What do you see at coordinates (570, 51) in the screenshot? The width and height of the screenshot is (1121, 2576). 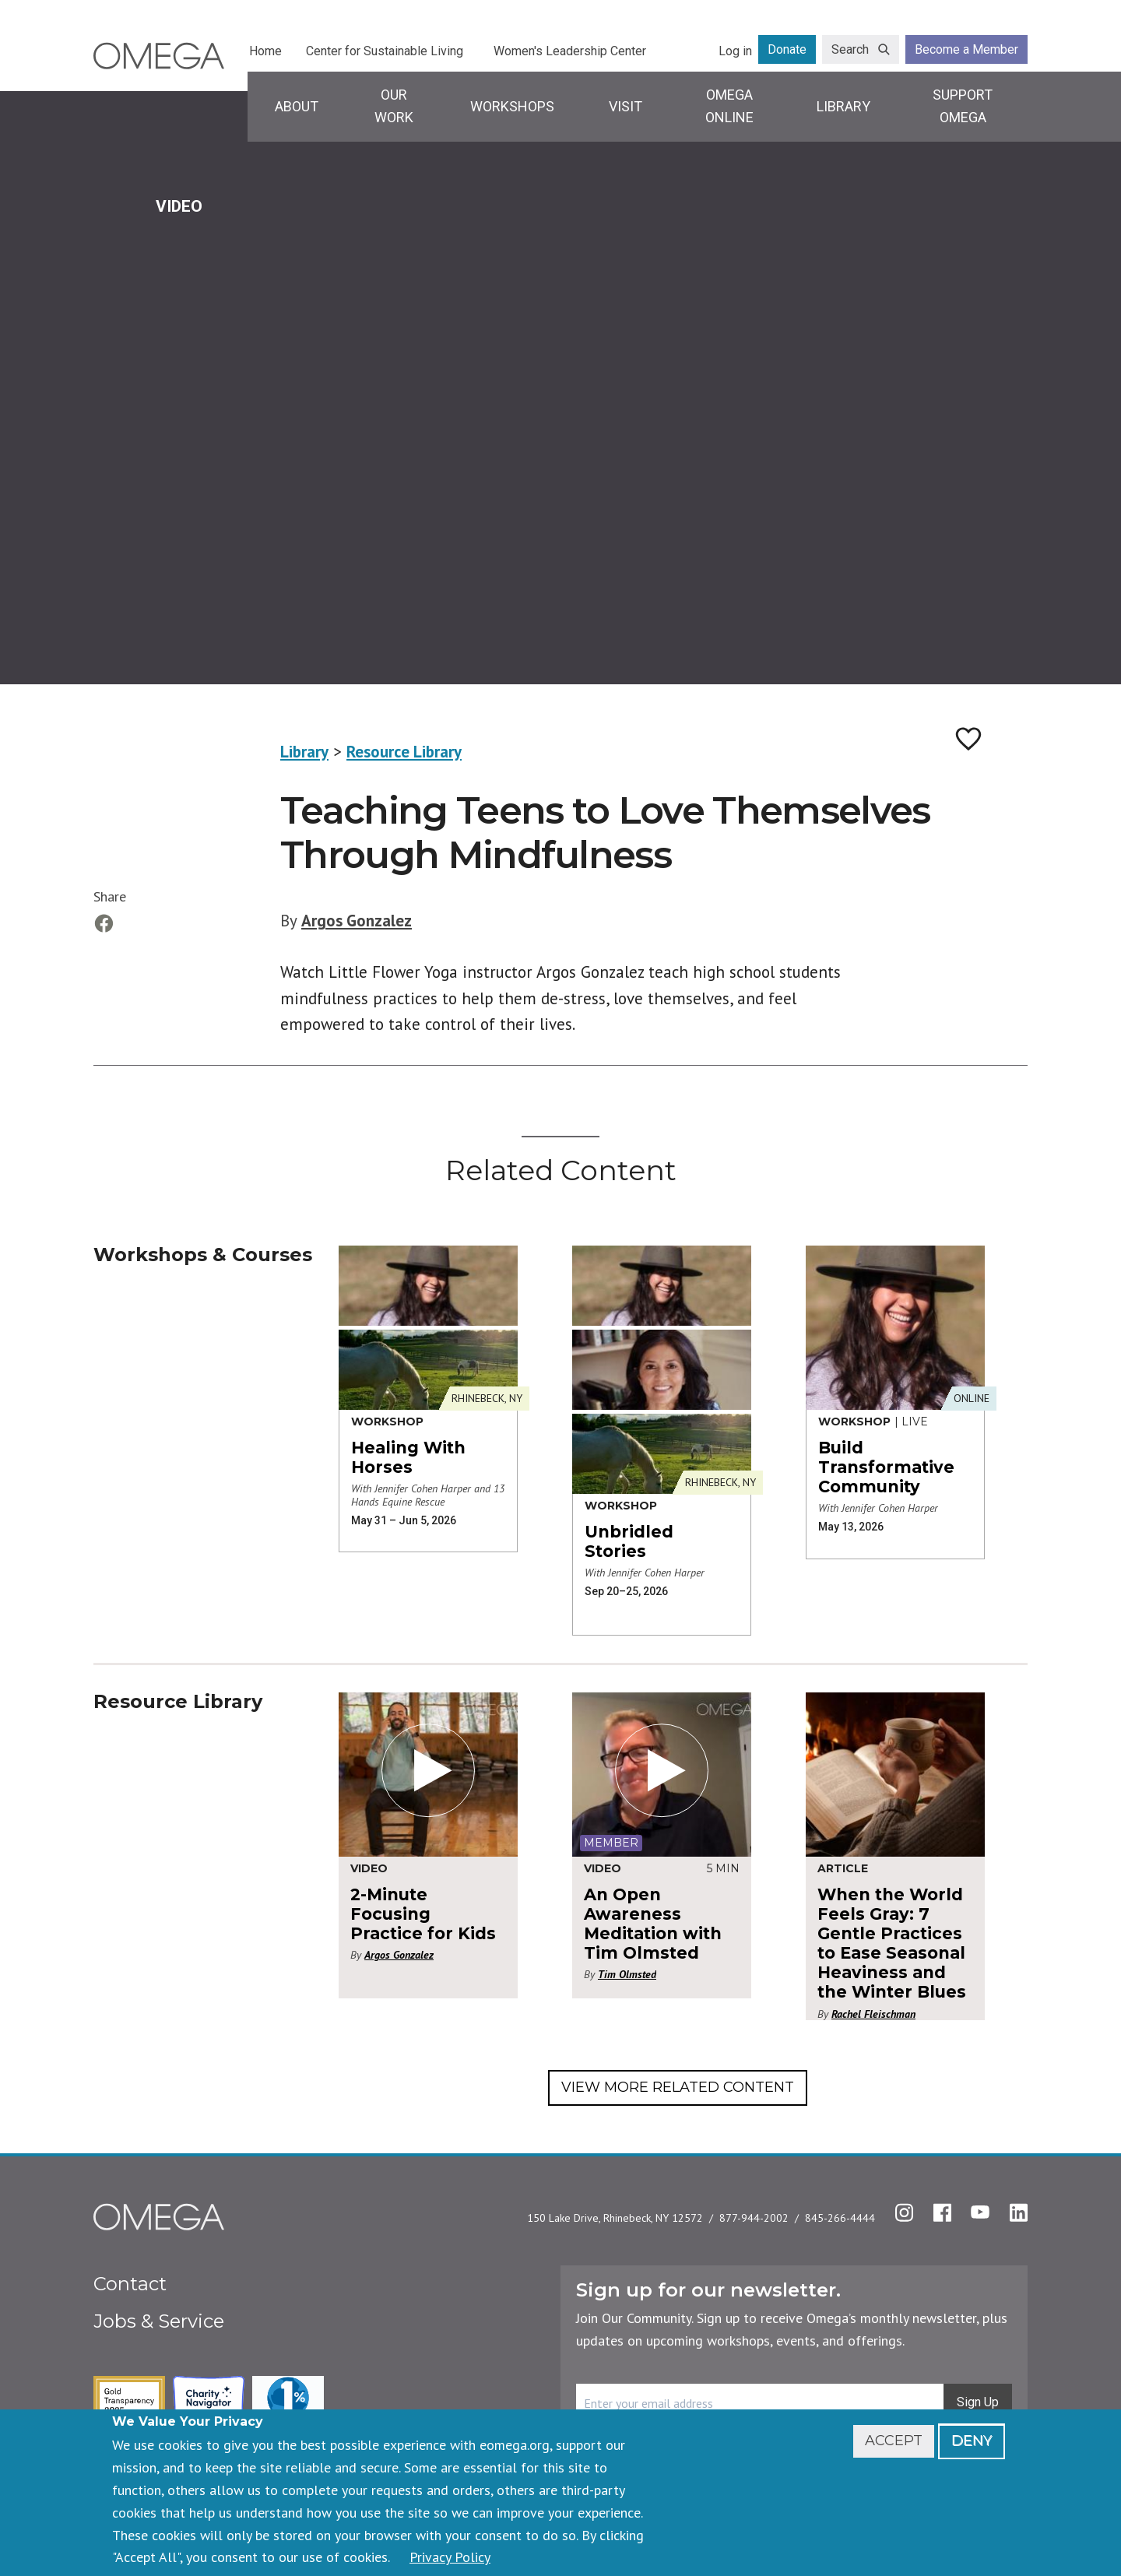 I see `Women's Leadership Center` at bounding box center [570, 51].